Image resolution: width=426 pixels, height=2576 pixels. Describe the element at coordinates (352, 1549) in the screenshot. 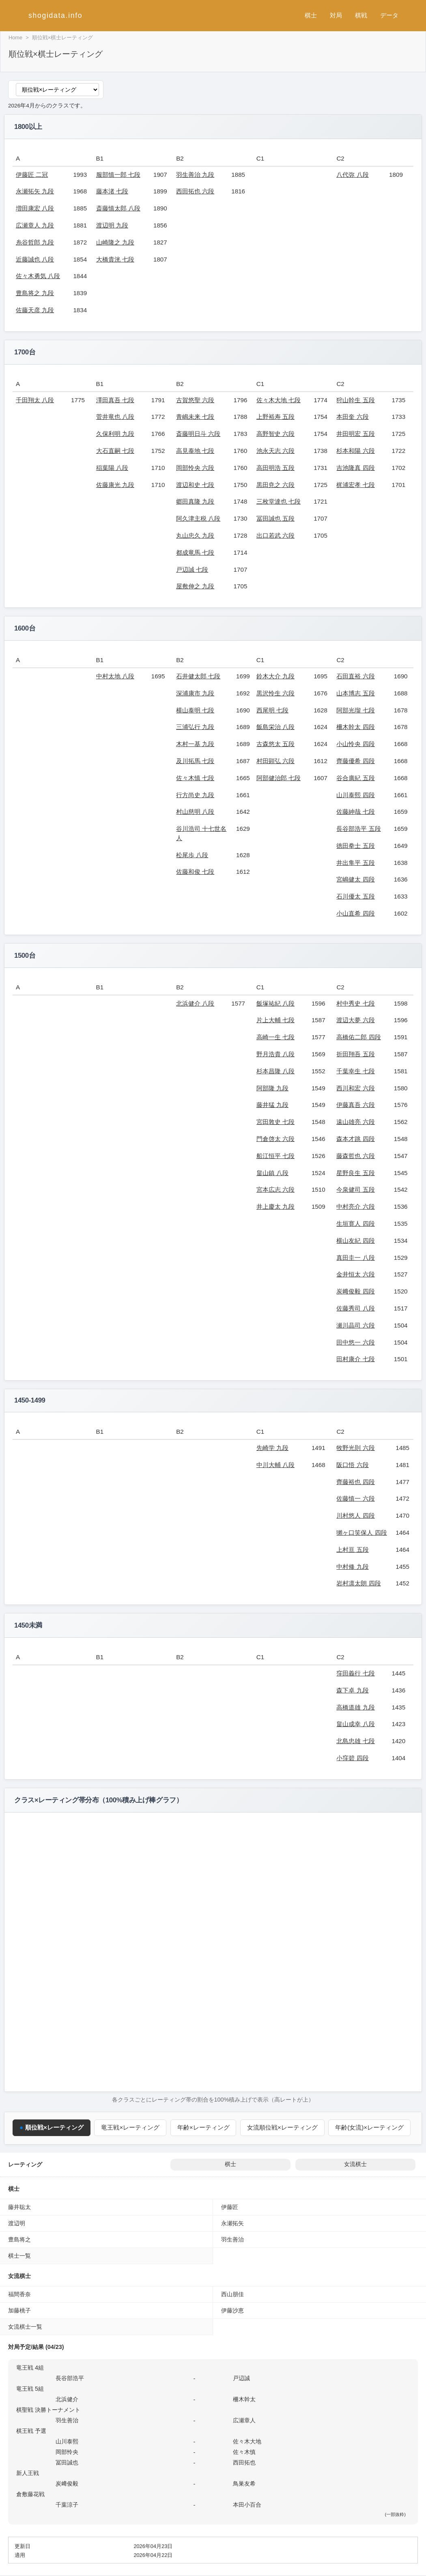

I see `上村亘 五段` at that location.